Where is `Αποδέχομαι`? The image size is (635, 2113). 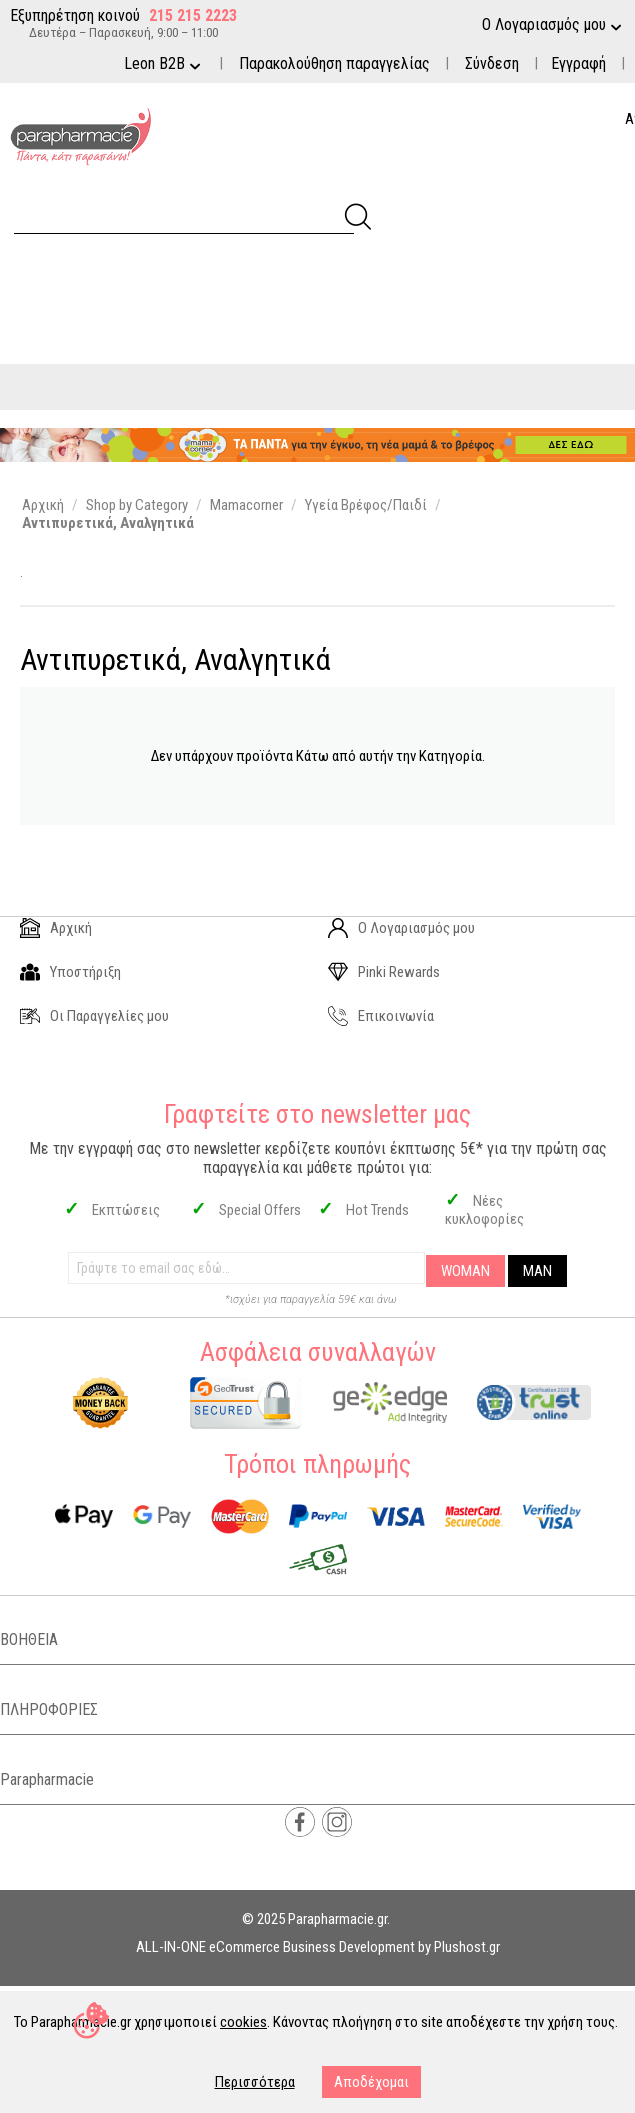 Αποδέχομαι is located at coordinates (371, 2082).